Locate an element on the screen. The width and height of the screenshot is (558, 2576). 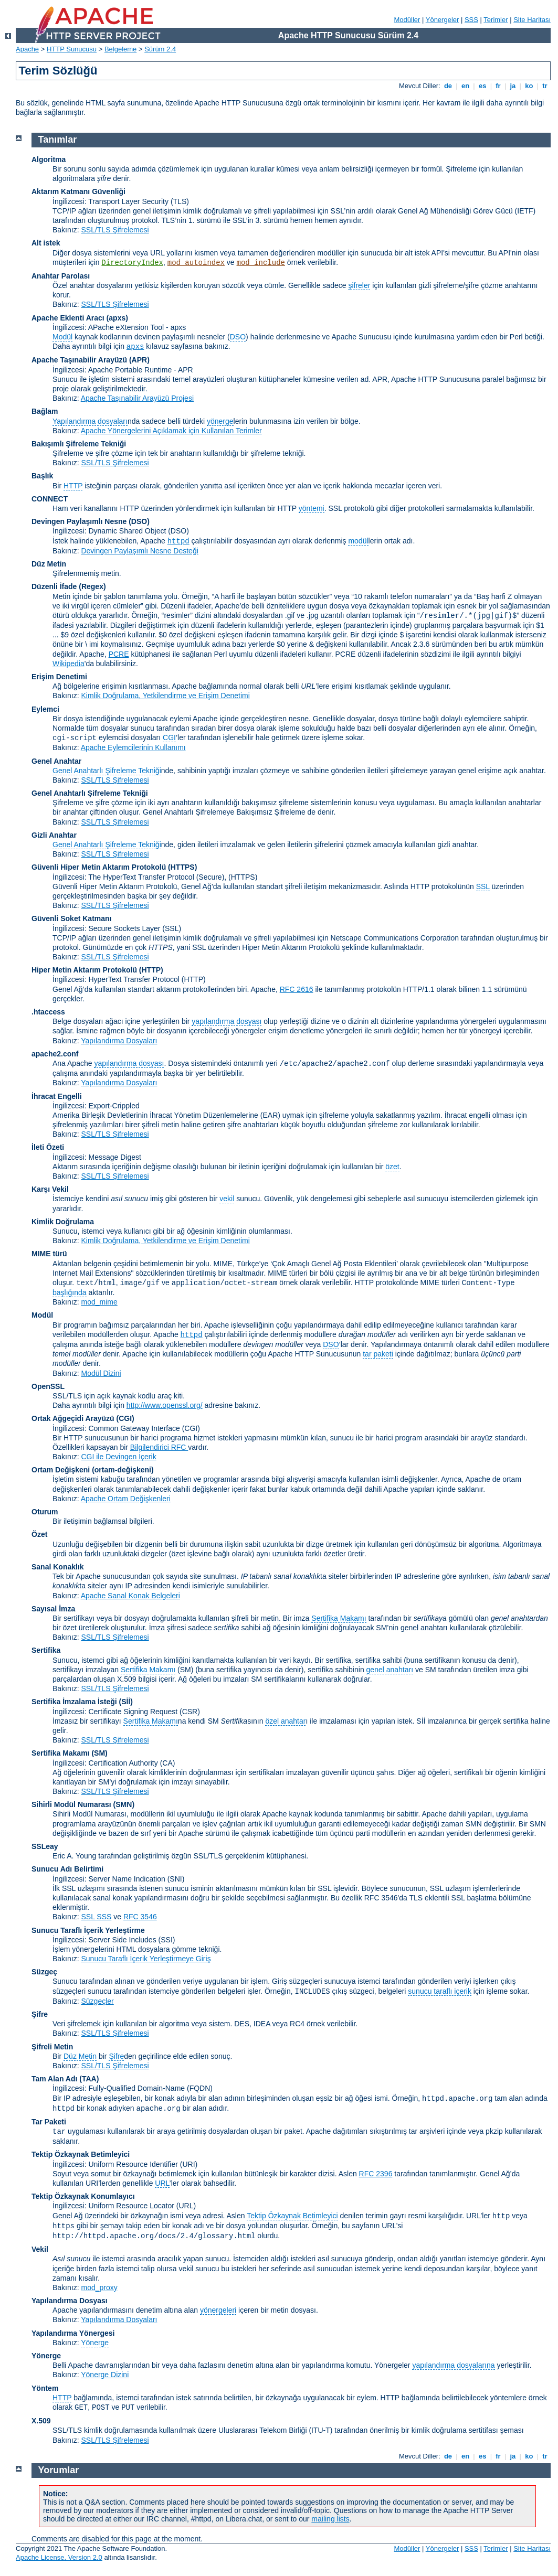
Sertifika Makamı is located at coordinates (338, 1618).